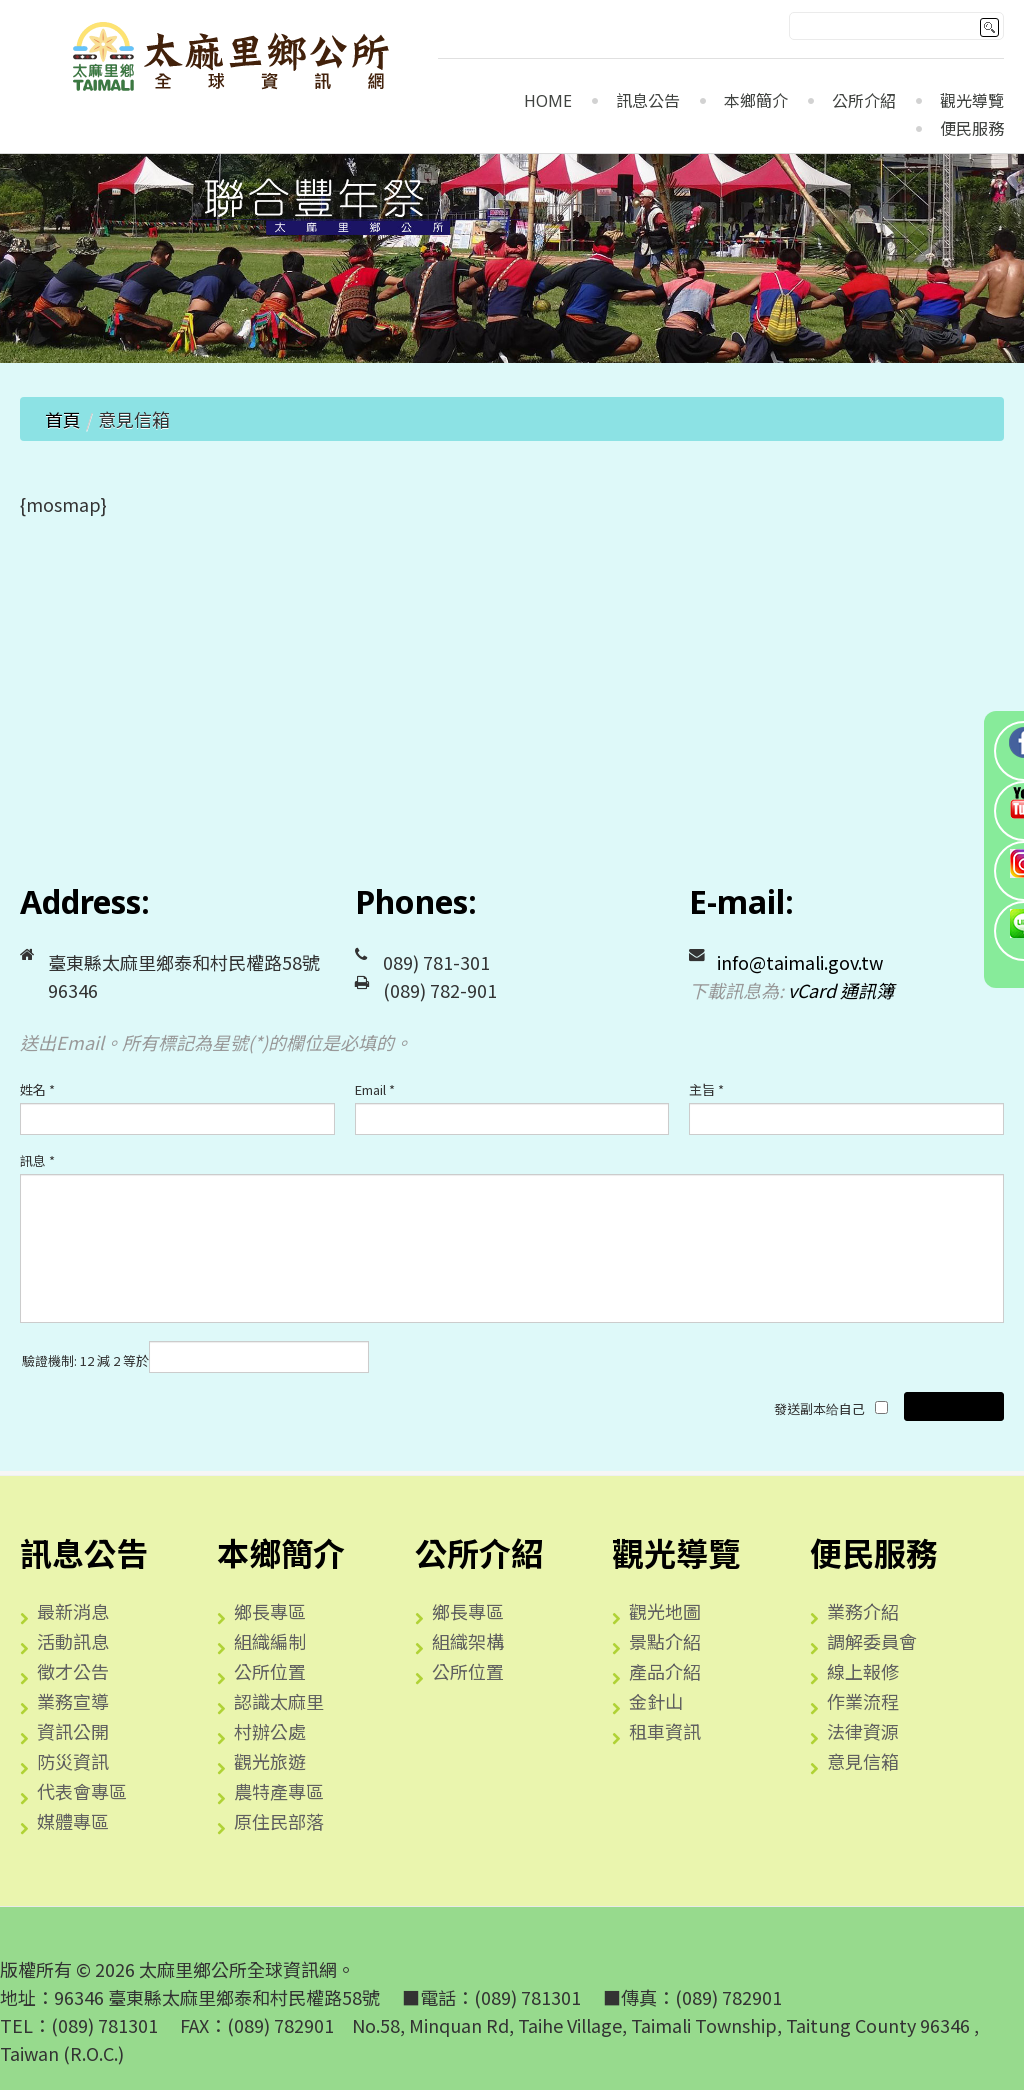  What do you see at coordinates (279, 1701) in the screenshot?
I see `認識太麻里` at bounding box center [279, 1701].